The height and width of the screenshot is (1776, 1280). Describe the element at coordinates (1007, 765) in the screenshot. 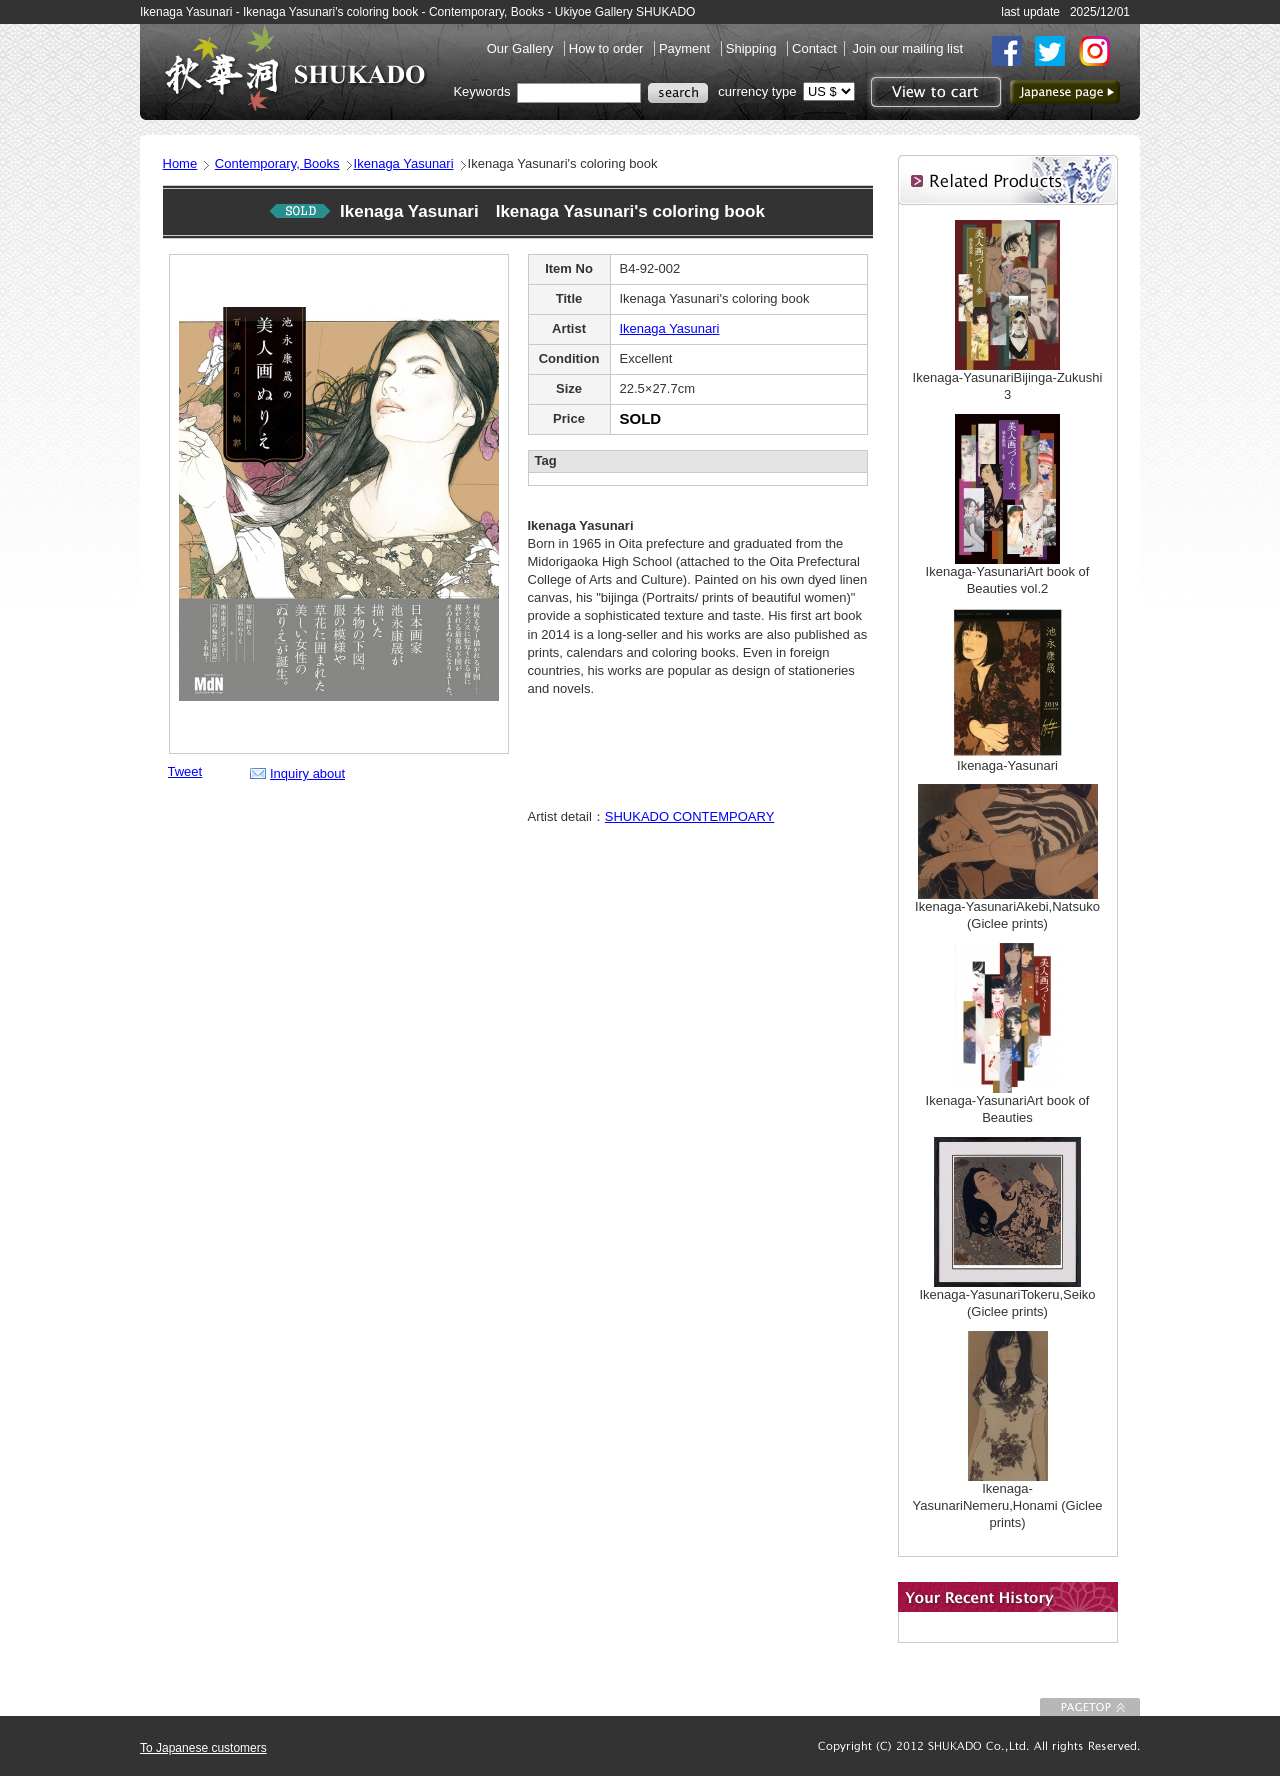

I see `Ikenaga-Yasunari` at that location.